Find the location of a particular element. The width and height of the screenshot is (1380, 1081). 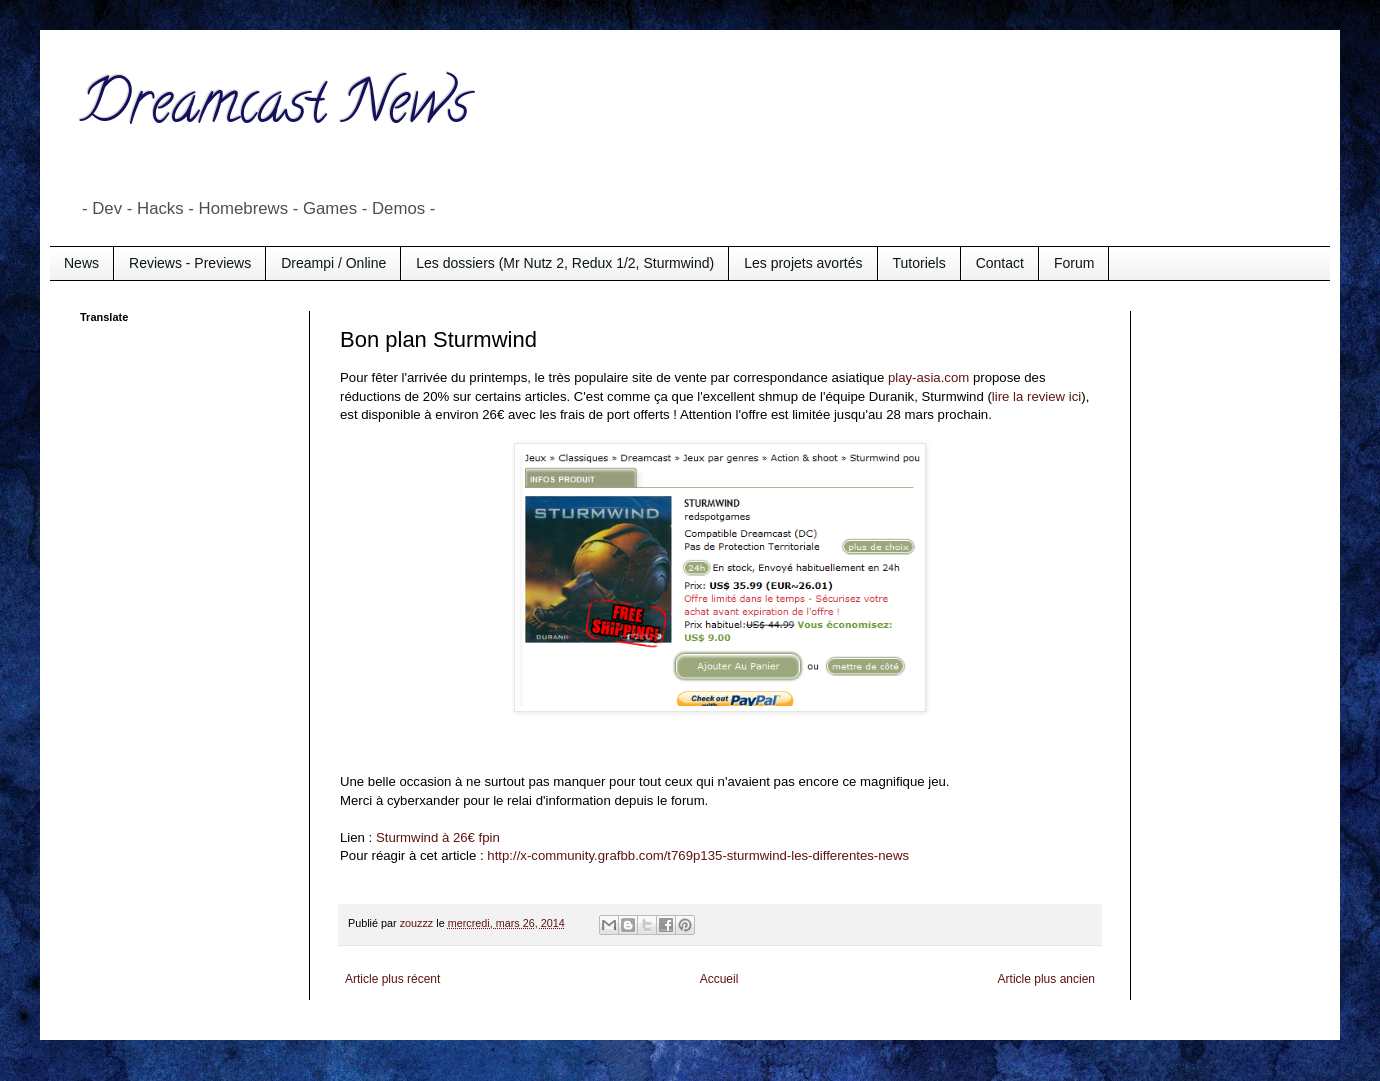

http://x-community.grafbb.com/t769p135-sturmwind-les-differentes-news is located at coordinates (698, 855).